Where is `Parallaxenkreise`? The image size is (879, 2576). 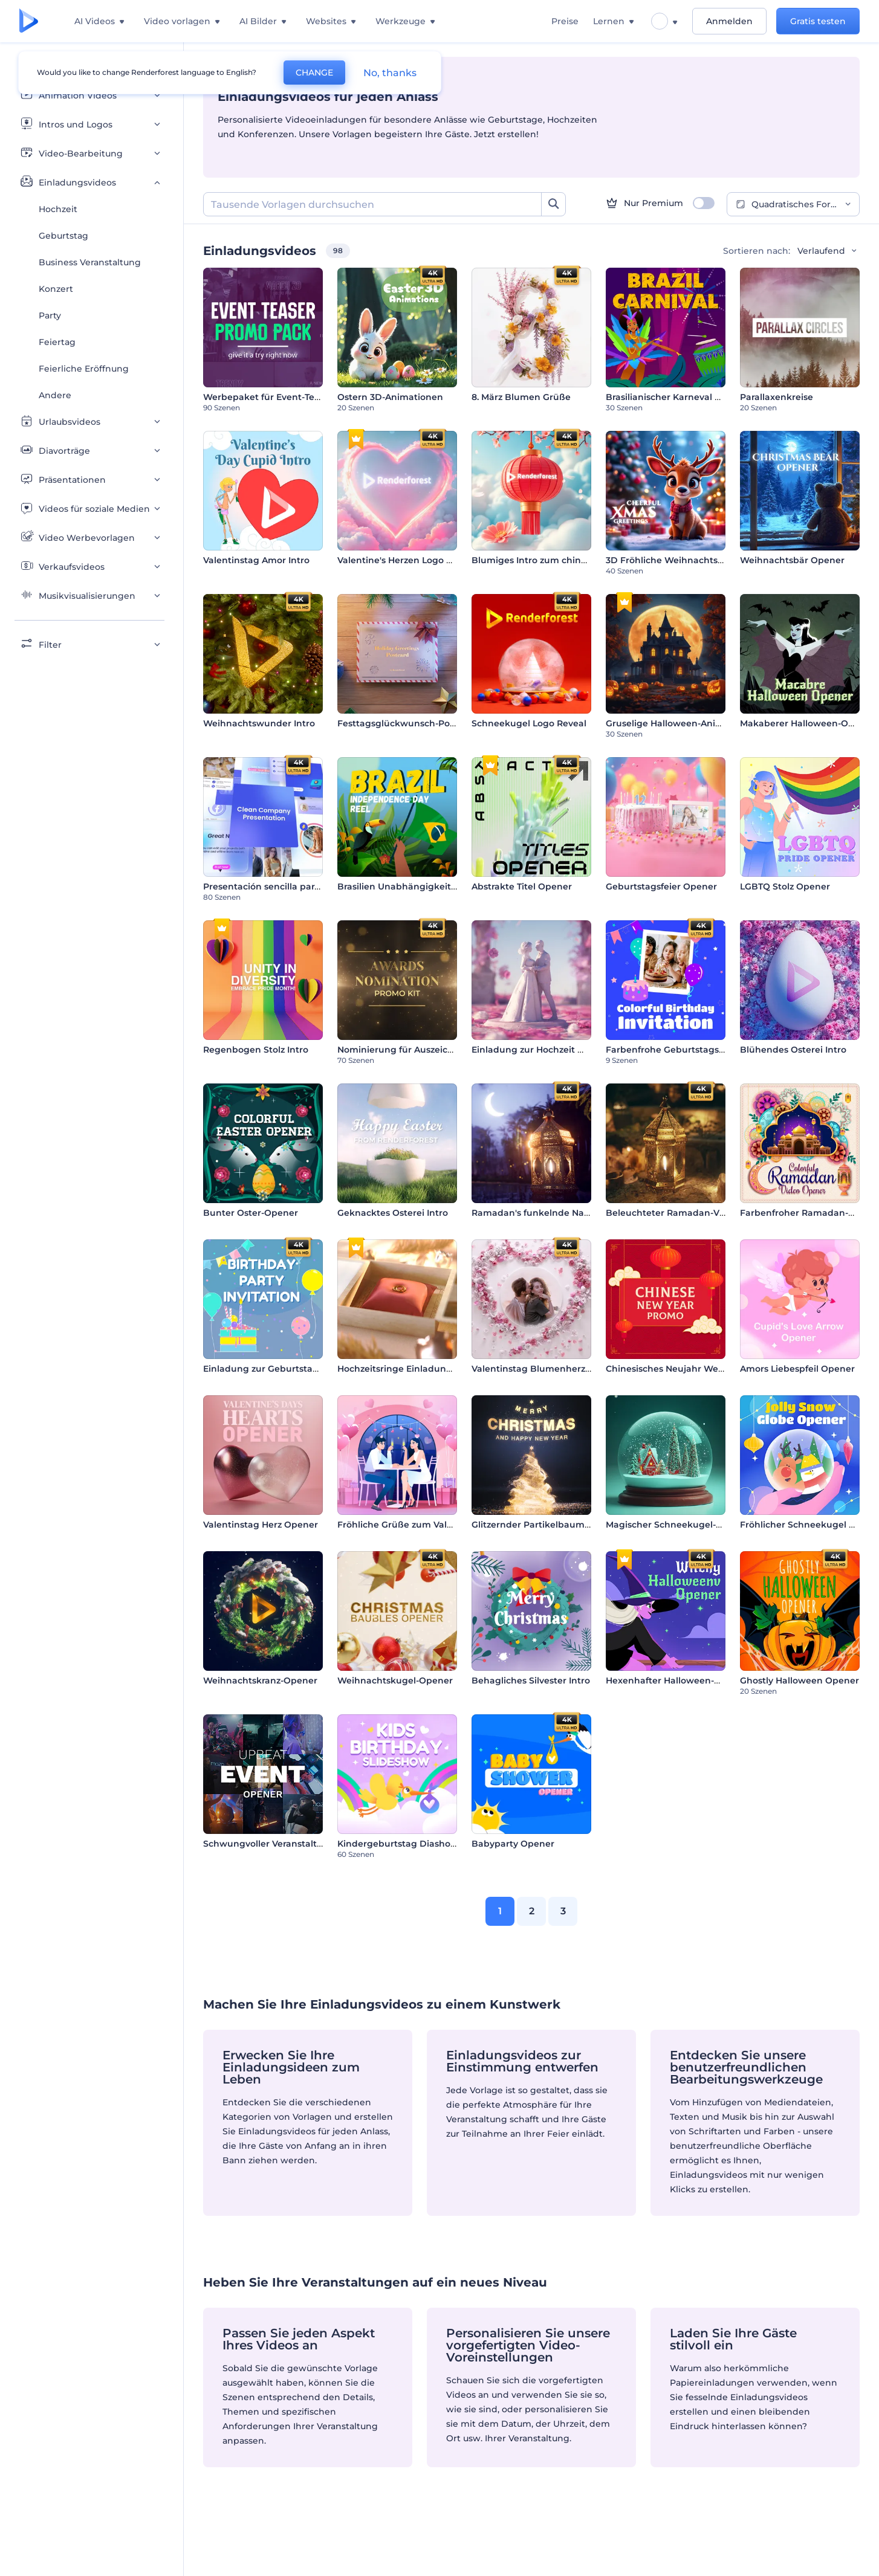 Parallaxenkreise is located at coordinates (776, 397).